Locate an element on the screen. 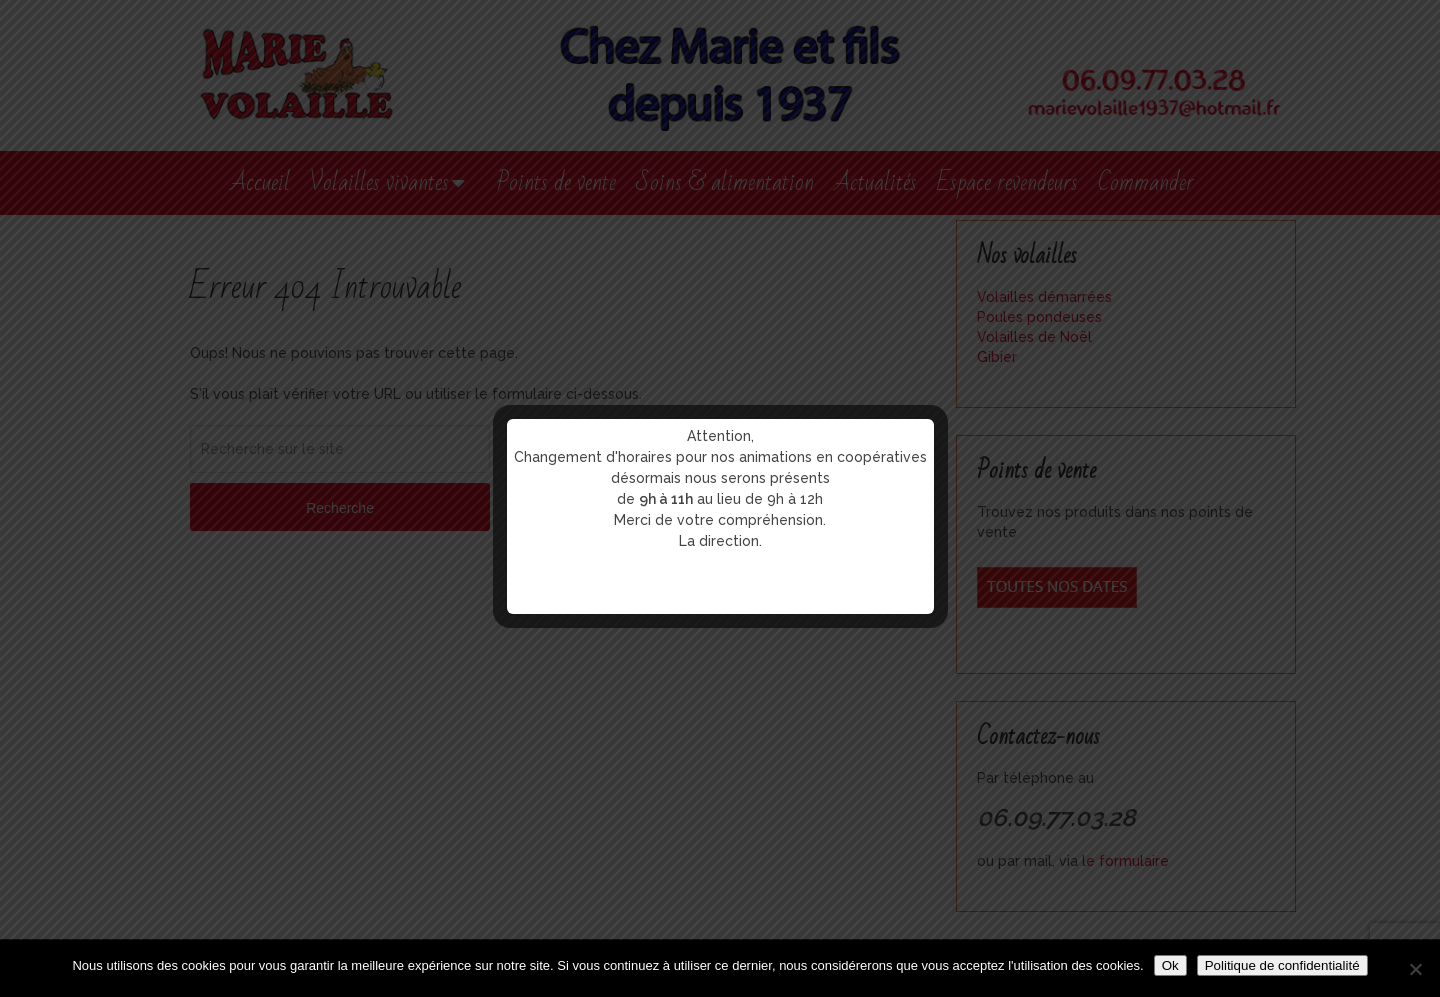 This screenshot has width=1440, height=997. Volailles démarrées is located at coordinates (1044, 297).